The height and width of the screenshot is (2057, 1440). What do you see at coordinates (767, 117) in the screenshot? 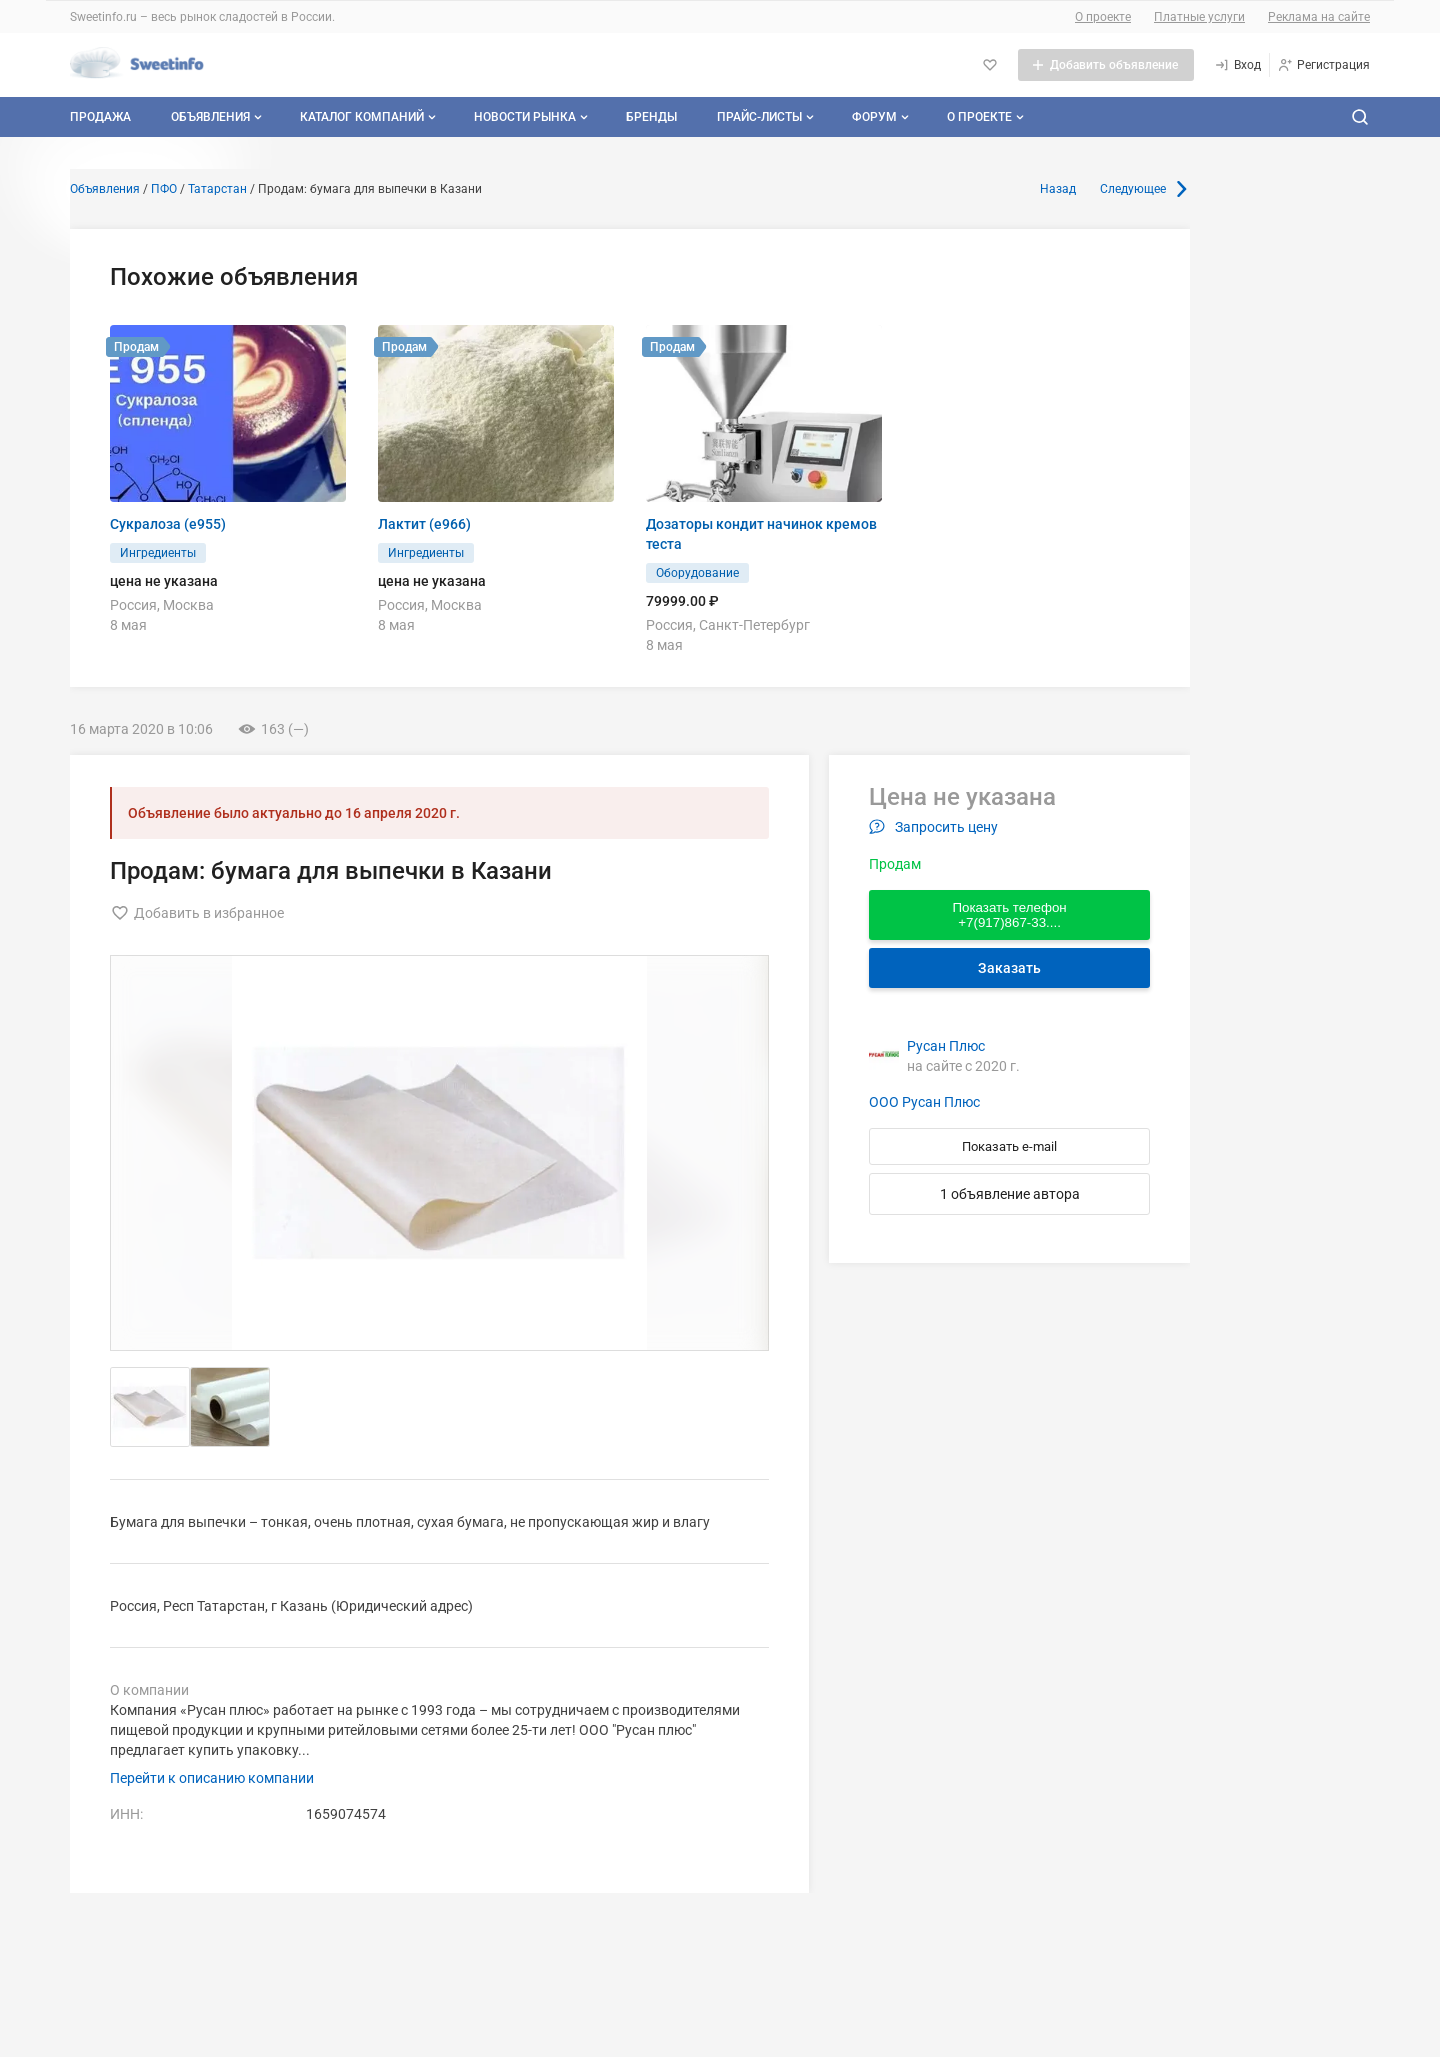
I see `Прайс-листы` at bounding box center [767, 117].